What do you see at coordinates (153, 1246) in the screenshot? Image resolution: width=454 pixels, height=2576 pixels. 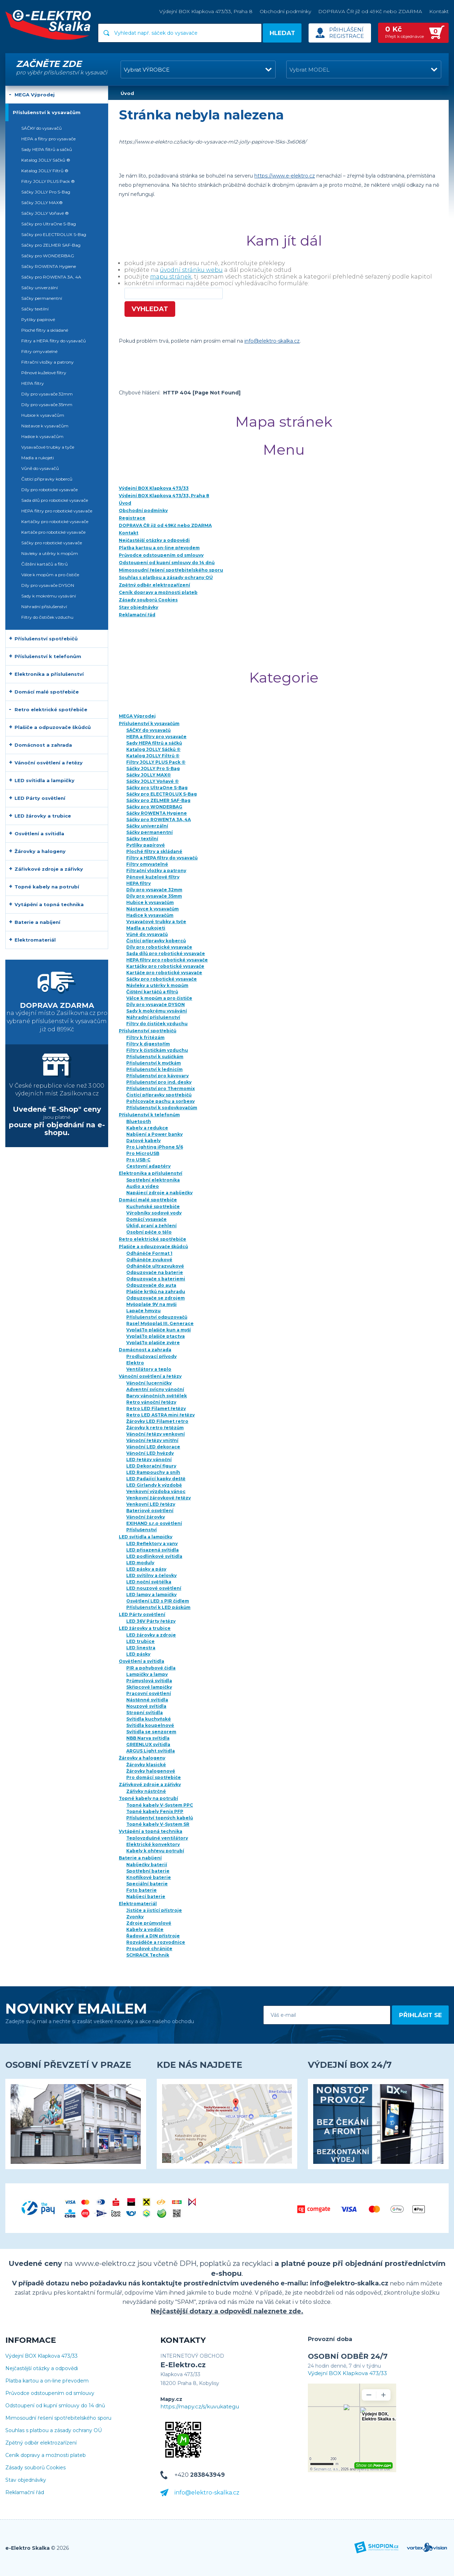 I see `Plašiče a odpuzovače škůdců` at bounding box center [153, 1246].